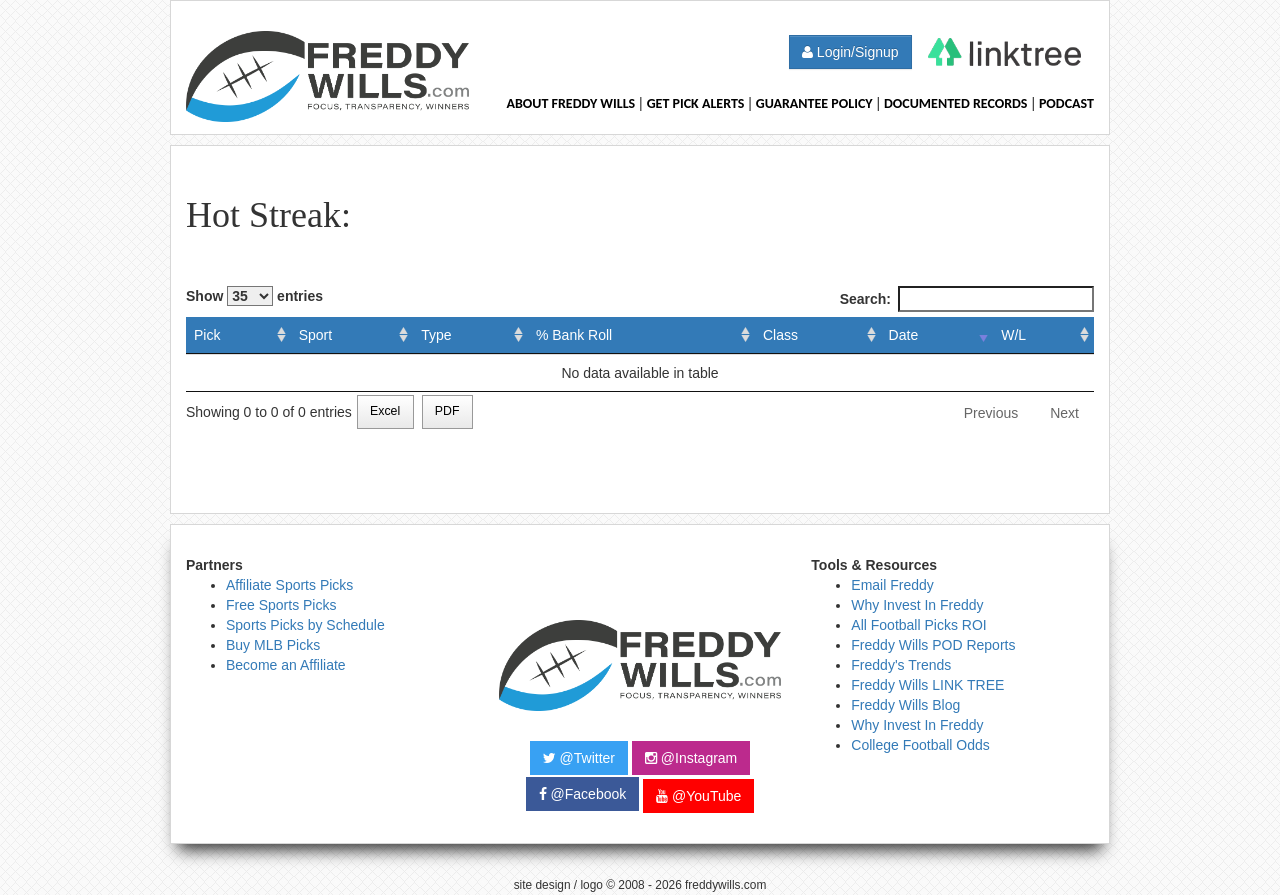  What do you see at coordinates (207, 335) in the screenshot?
I see `Pick [Pick: activate to sort column ascending]` at bounding box center [207, 335].